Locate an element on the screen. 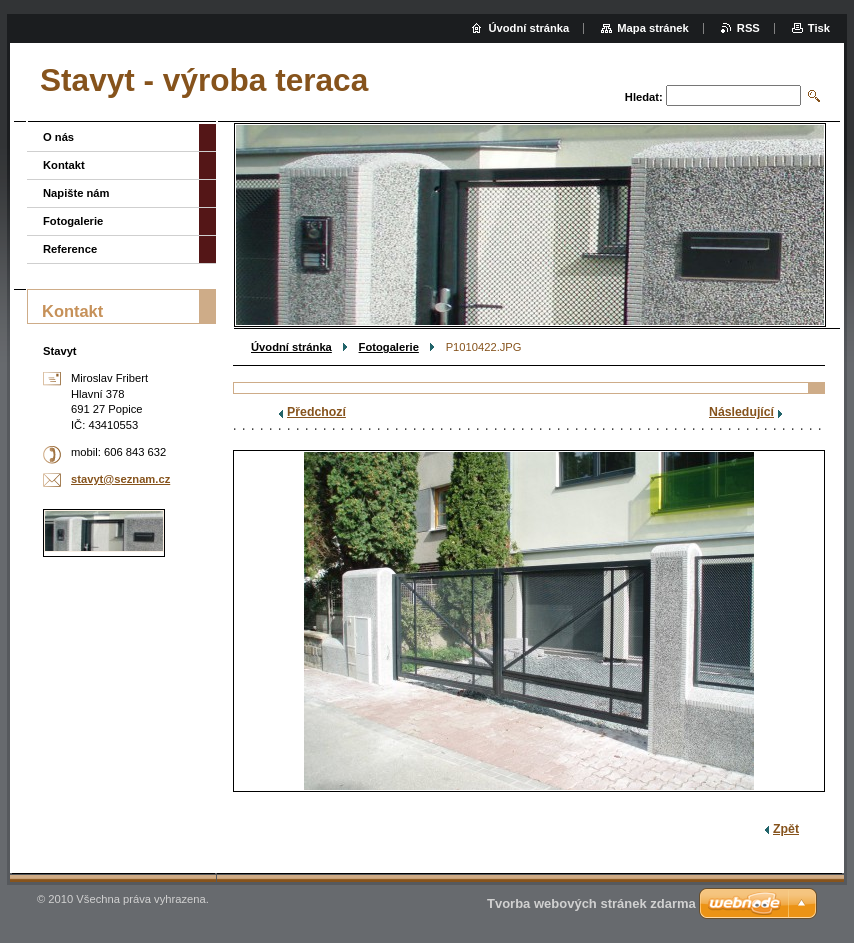 The width and height of the screenshot is (854, 943). Následující is located at coordinates (741, 412).